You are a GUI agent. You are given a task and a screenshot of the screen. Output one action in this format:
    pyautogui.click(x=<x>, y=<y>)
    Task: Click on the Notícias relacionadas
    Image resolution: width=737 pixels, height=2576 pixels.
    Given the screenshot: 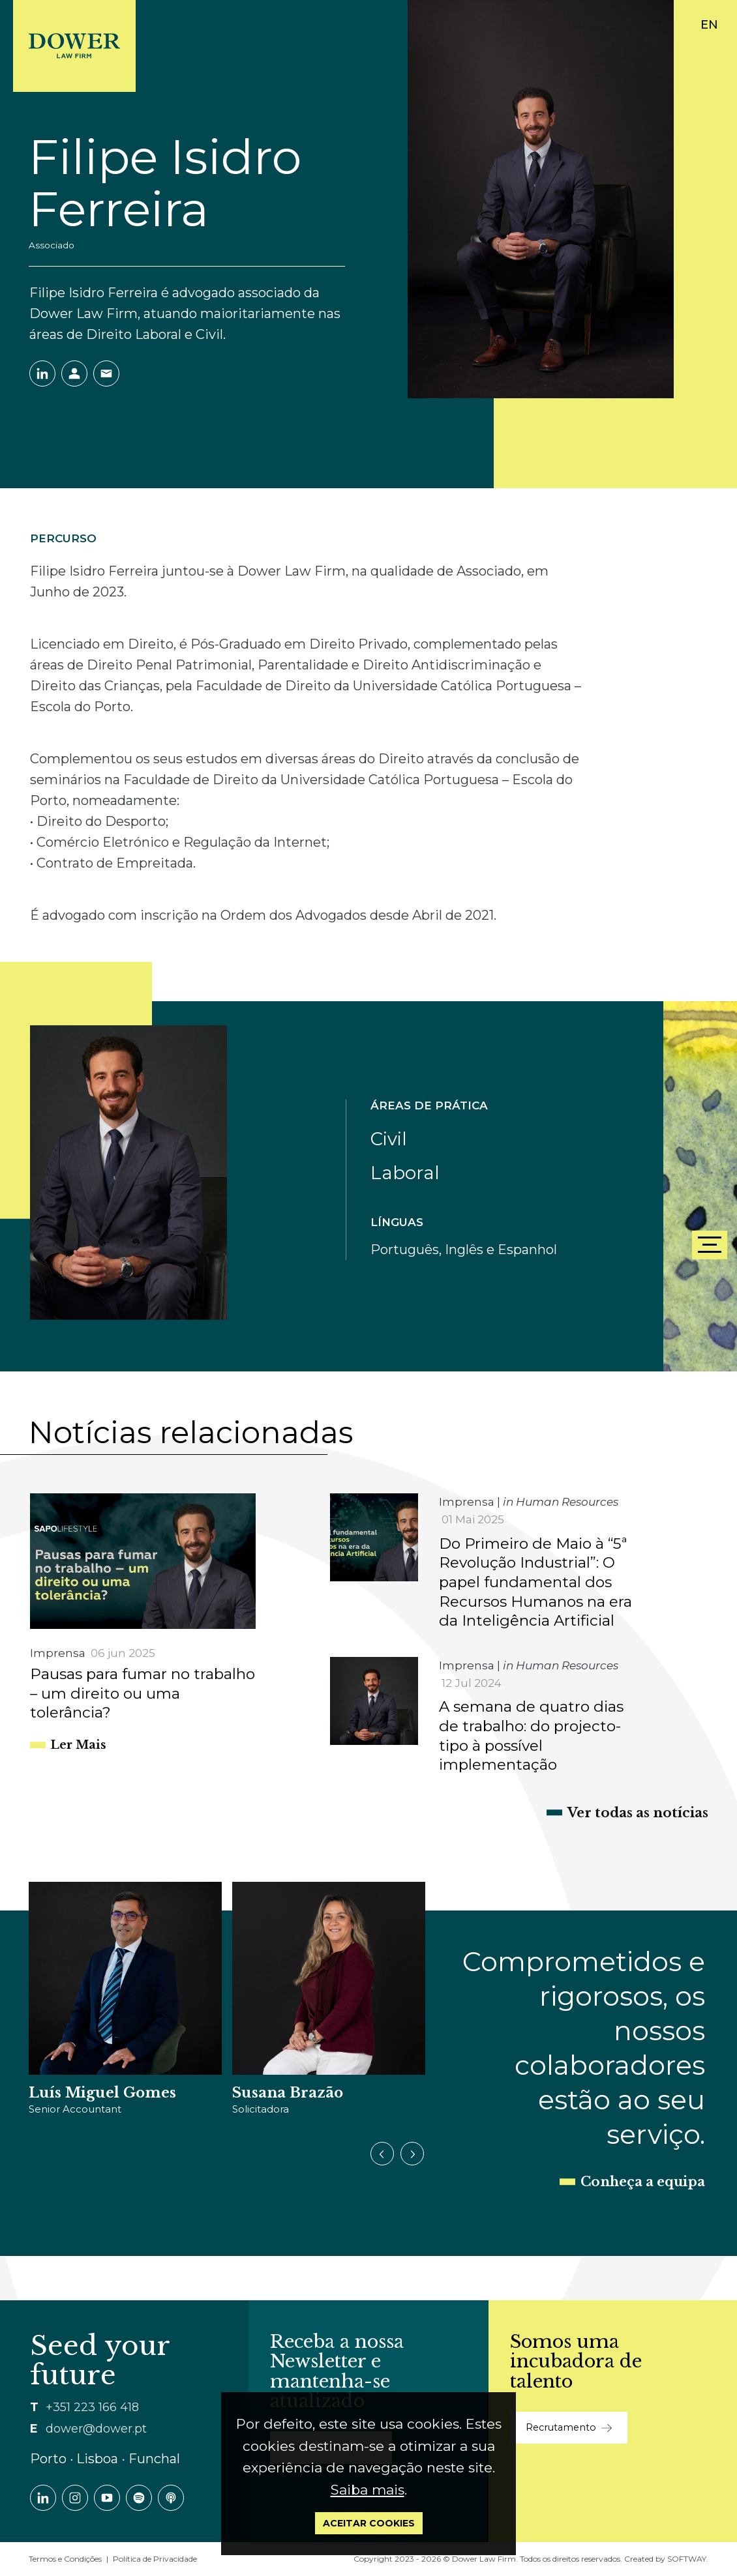 What is the action you would take?
    pyautogui.click(x=191, y=1432)
    